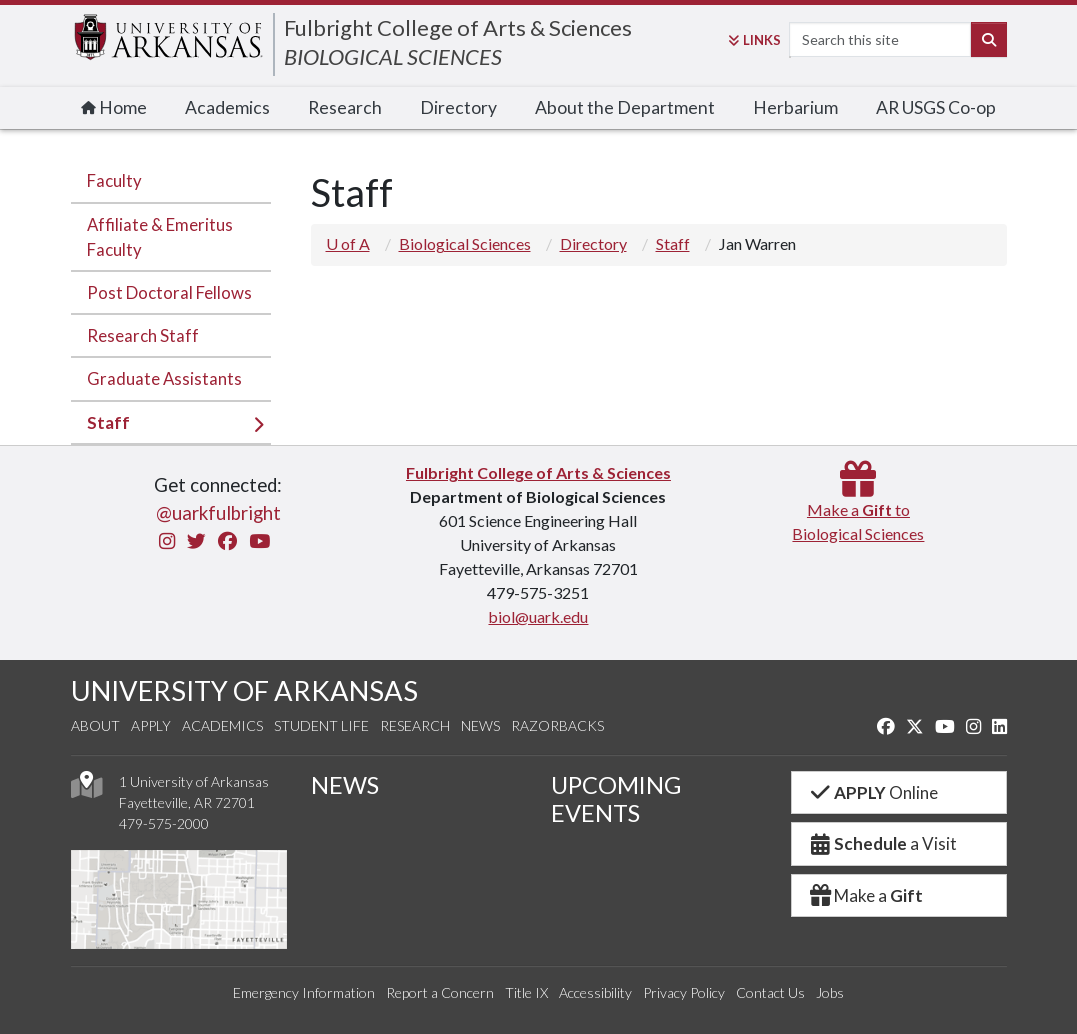 The height and width of the screenshot is (1034, 1077). Describe the element at coordinates (873, 792) in the screenshot. I see `Online` at that location.